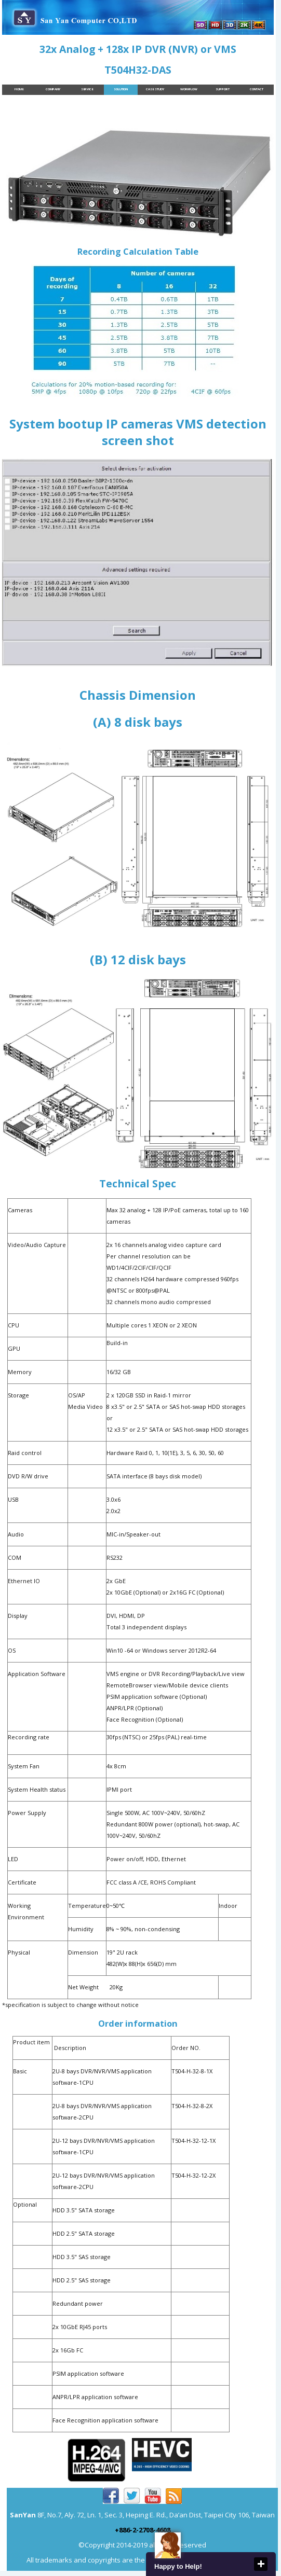 Image resolution: width=281 pixels, height=2576 pixels. Describe the element at coordinates (155, 89) in the screenshot. I see `Case Study` at that location.